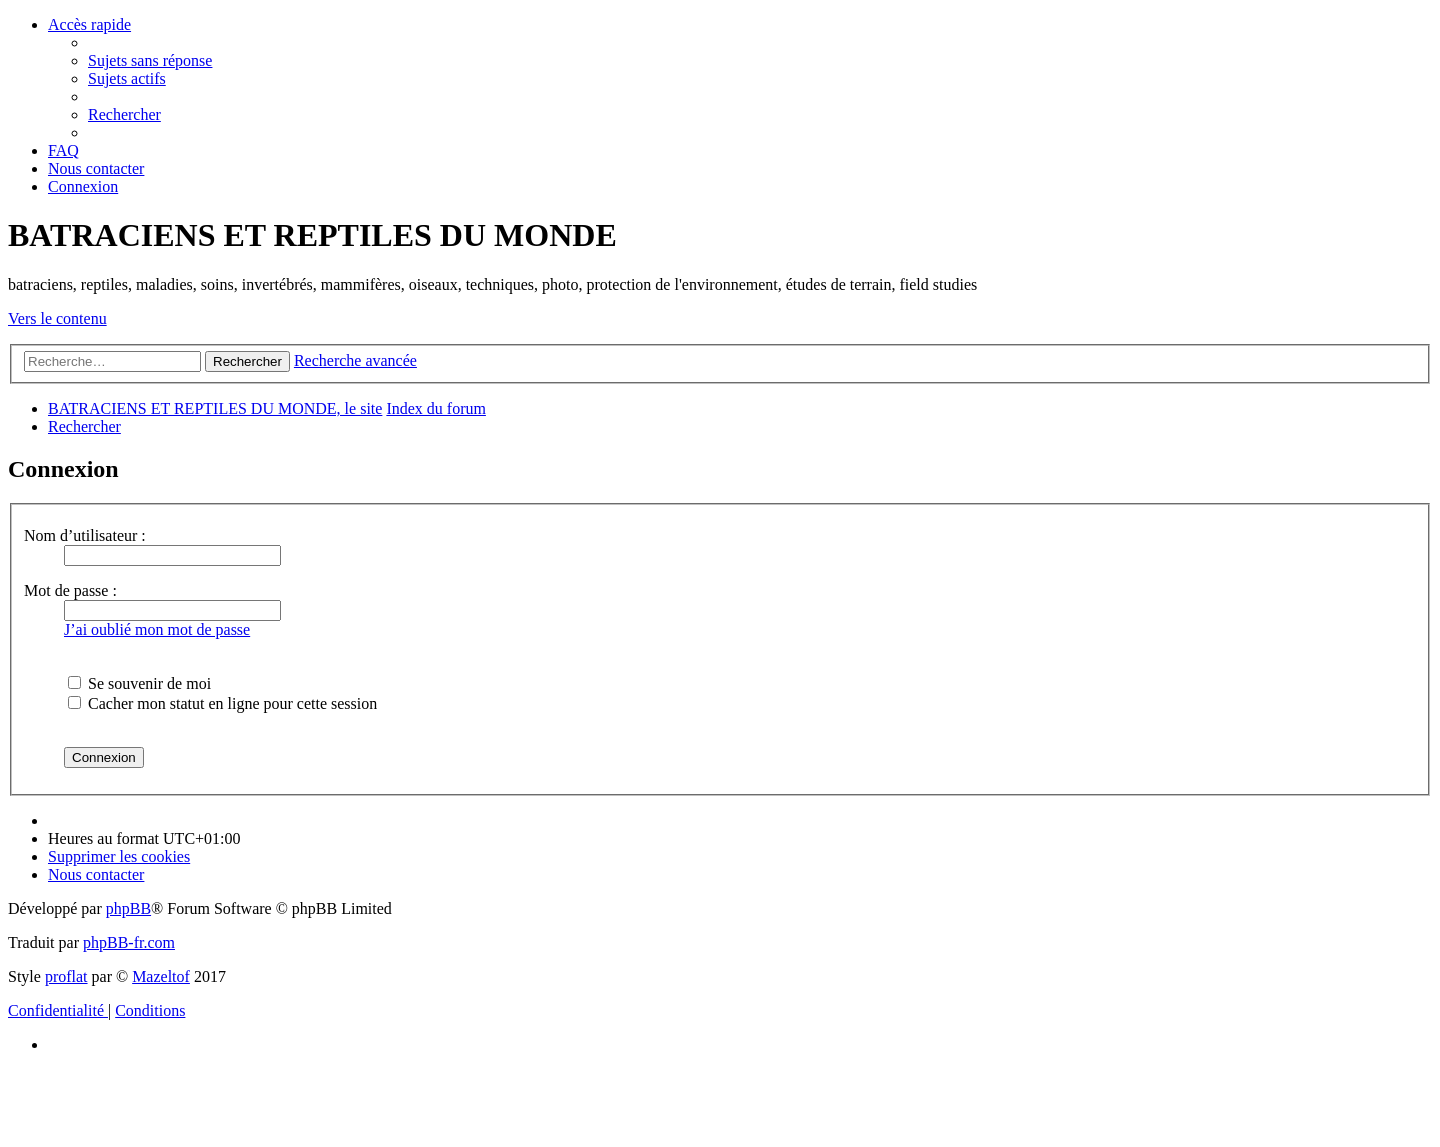 The image size is (1440, 1147). I want to click on Mot de passe :, so click(70, 590).